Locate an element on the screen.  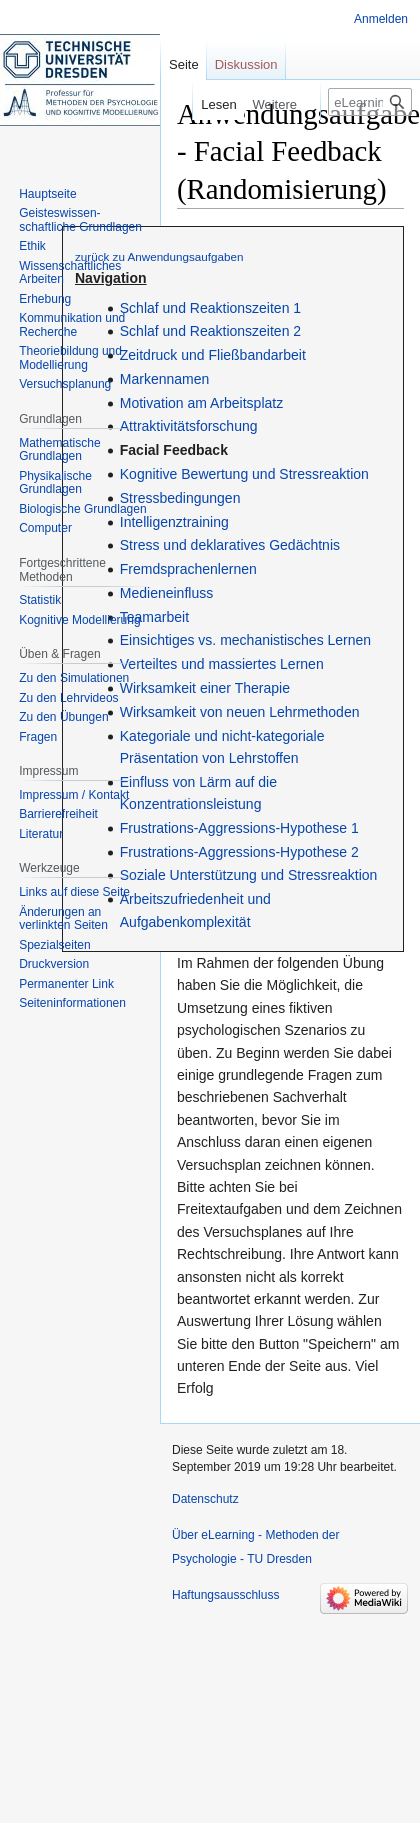
Intelligenztraining is located at coordinates (174, 522).